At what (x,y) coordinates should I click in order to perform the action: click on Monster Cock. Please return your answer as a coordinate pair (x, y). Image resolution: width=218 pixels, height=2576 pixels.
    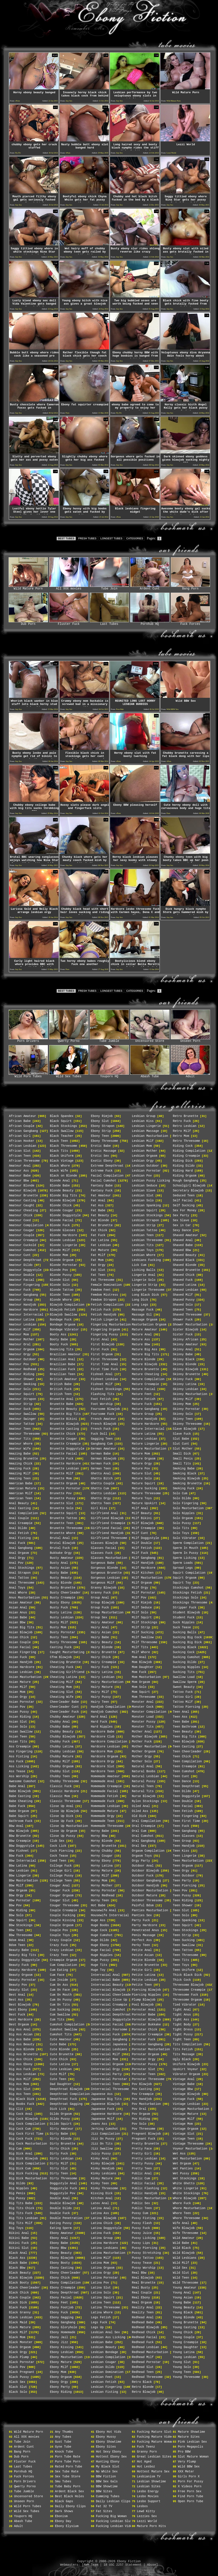
    Looking at the image, I should click on (143, 1707).